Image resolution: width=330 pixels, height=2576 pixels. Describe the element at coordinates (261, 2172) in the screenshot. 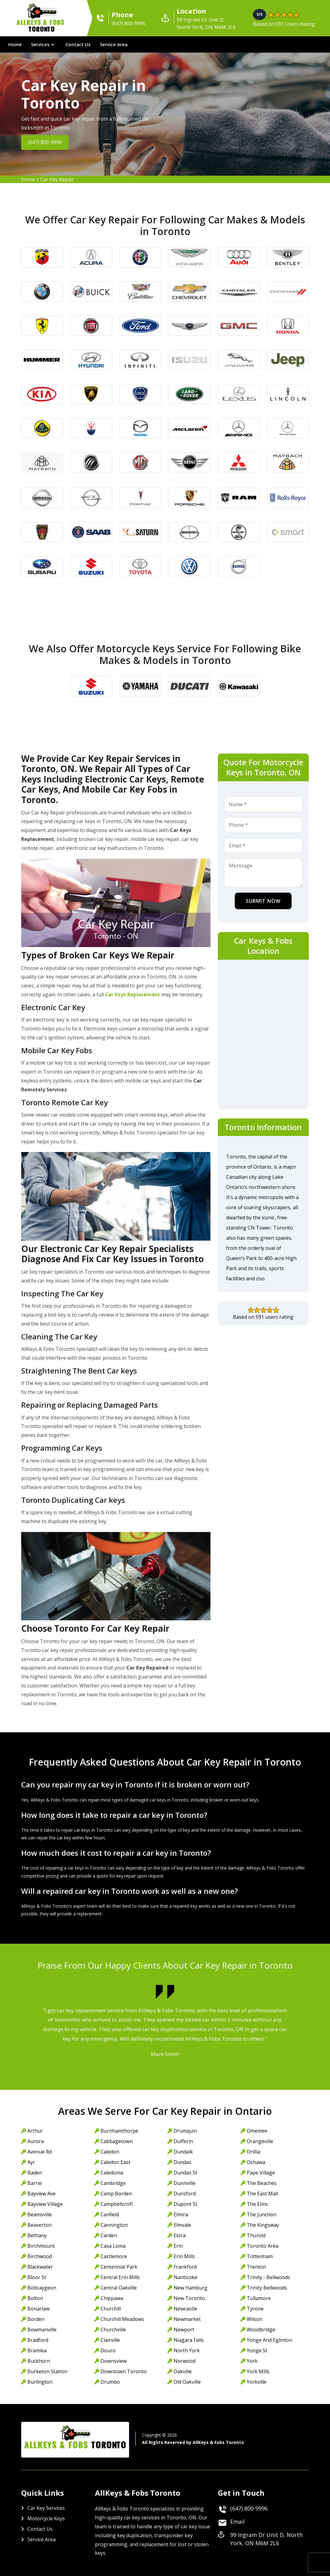

I see `Pape Village` at that location.